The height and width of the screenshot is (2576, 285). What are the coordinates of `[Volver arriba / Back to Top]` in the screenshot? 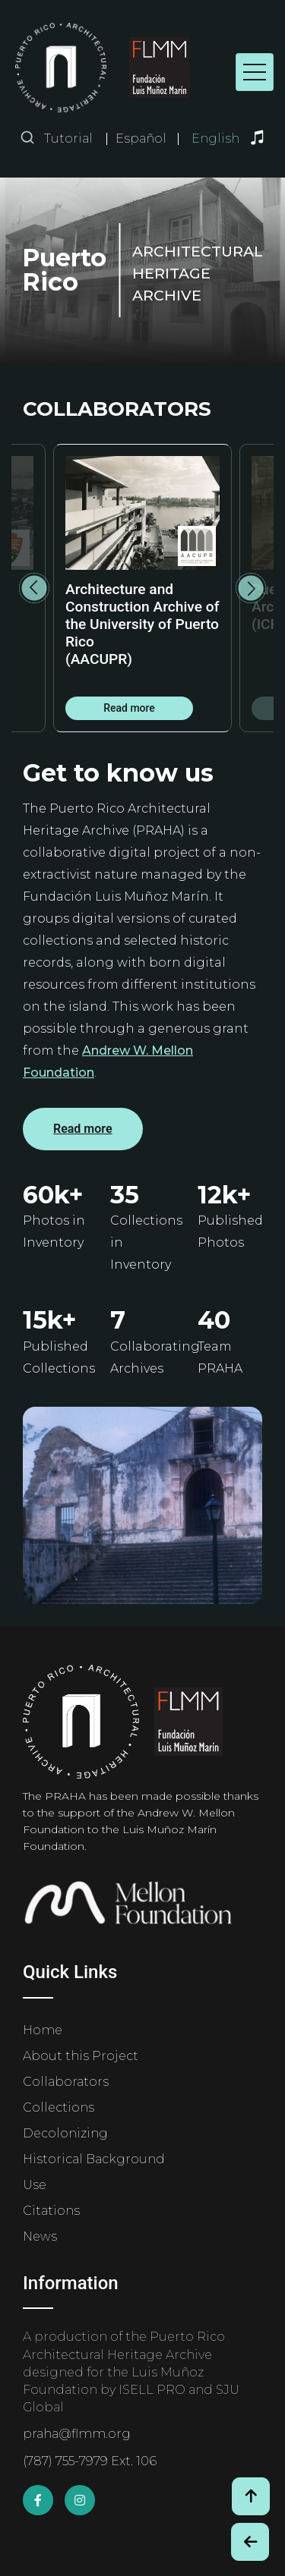 It's located at (251, 2496).